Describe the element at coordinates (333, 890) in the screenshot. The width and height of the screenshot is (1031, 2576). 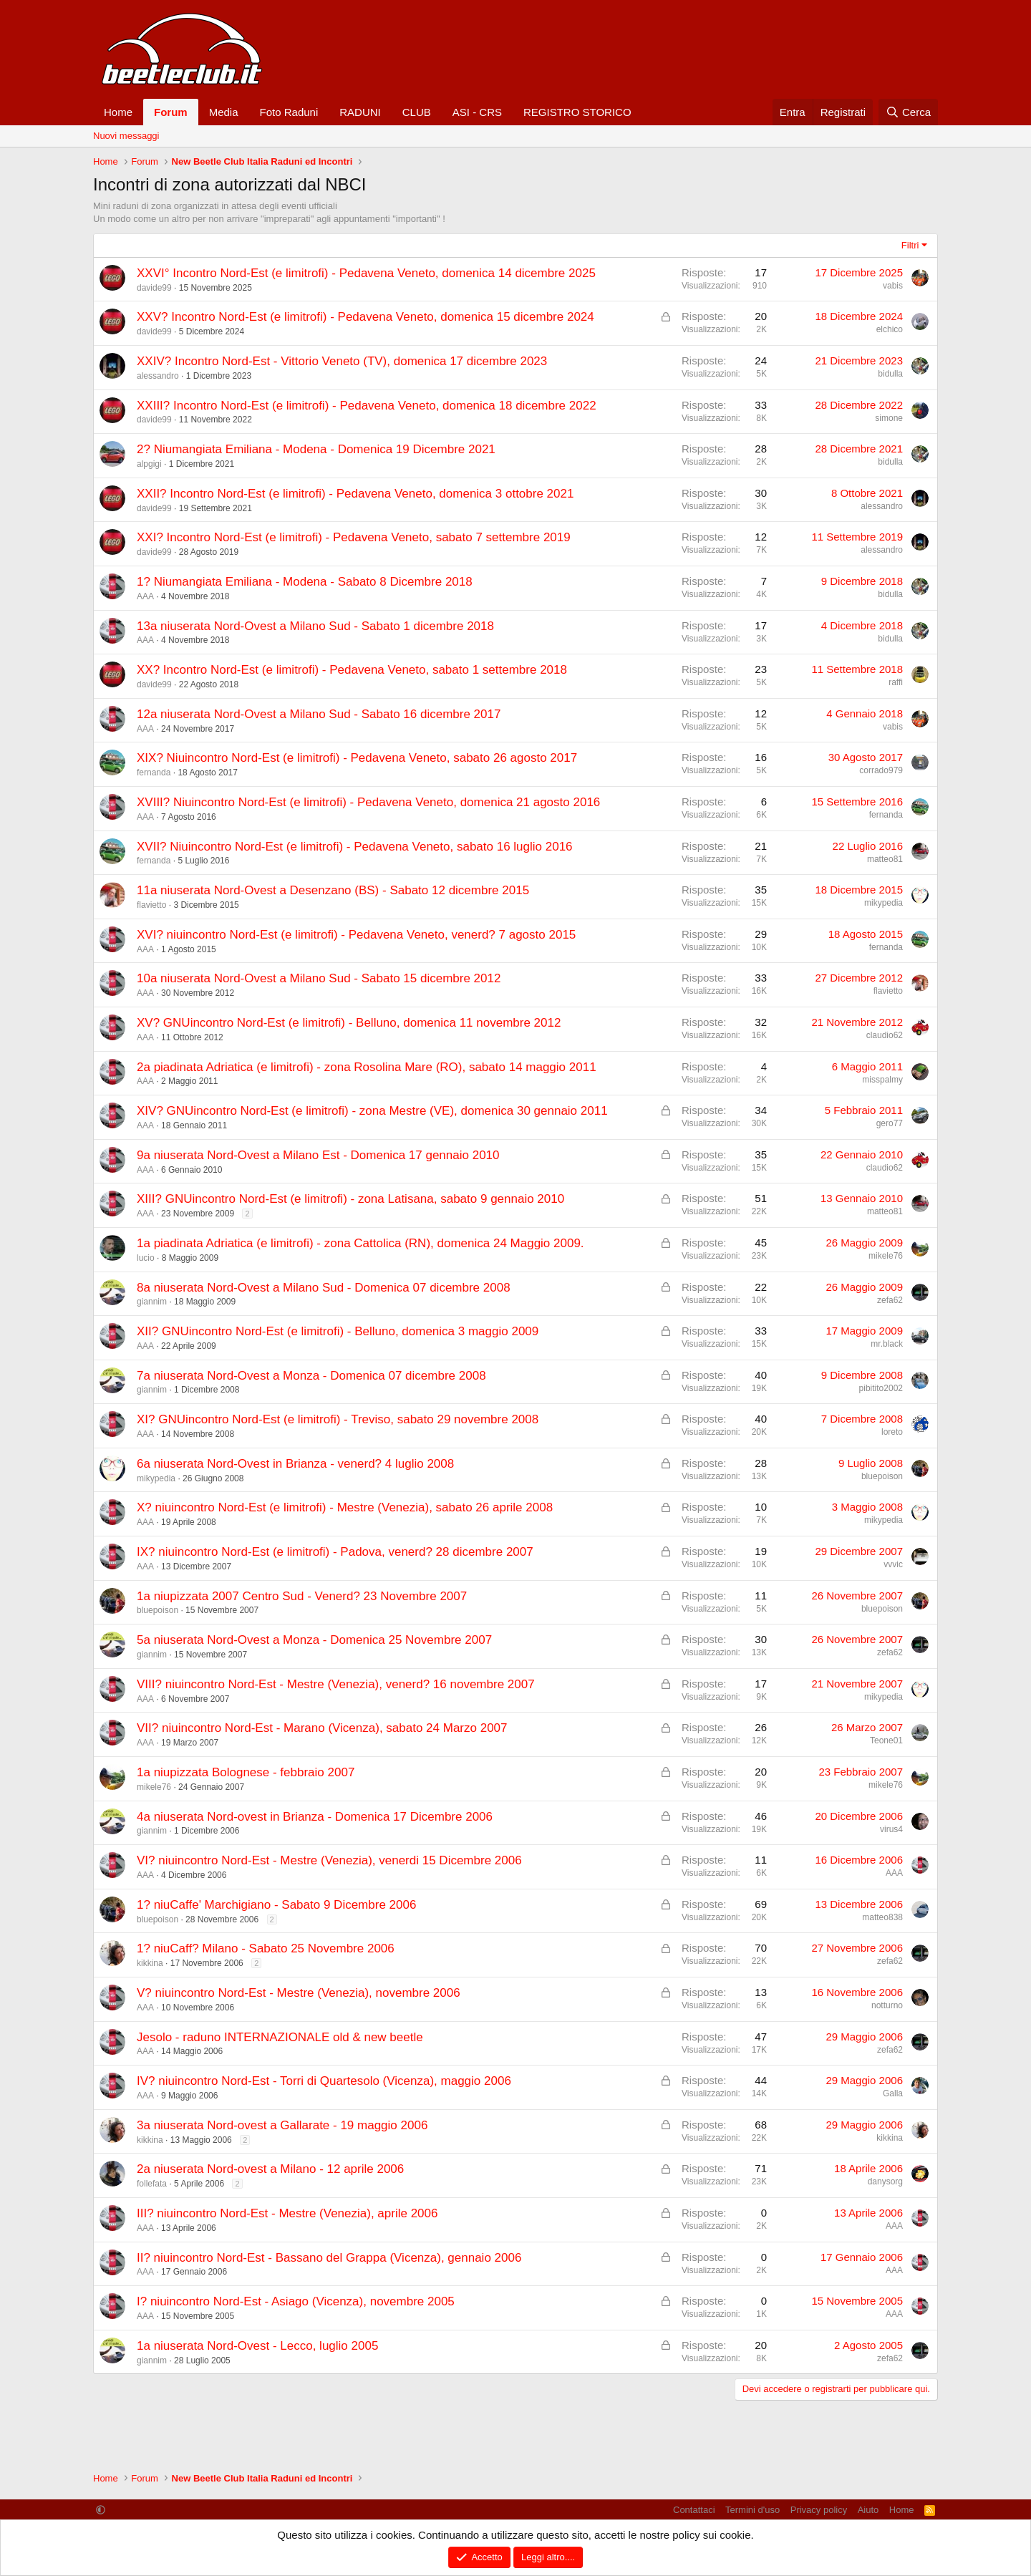
I see `11a niuserata Nord-Ovest a Desenzano (BS) - Sabato 12 dicembre 2015` at that location.